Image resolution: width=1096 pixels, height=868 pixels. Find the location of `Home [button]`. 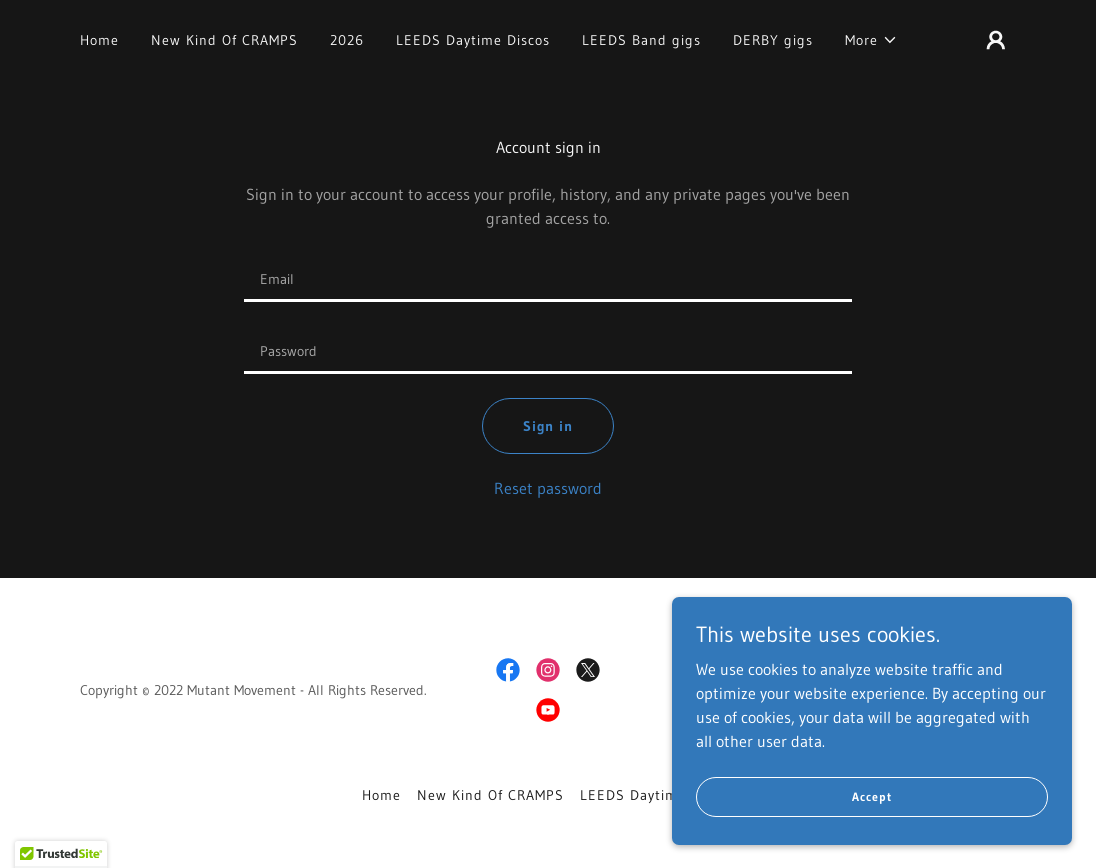

Home [button] is located at coordinates (381, 795).